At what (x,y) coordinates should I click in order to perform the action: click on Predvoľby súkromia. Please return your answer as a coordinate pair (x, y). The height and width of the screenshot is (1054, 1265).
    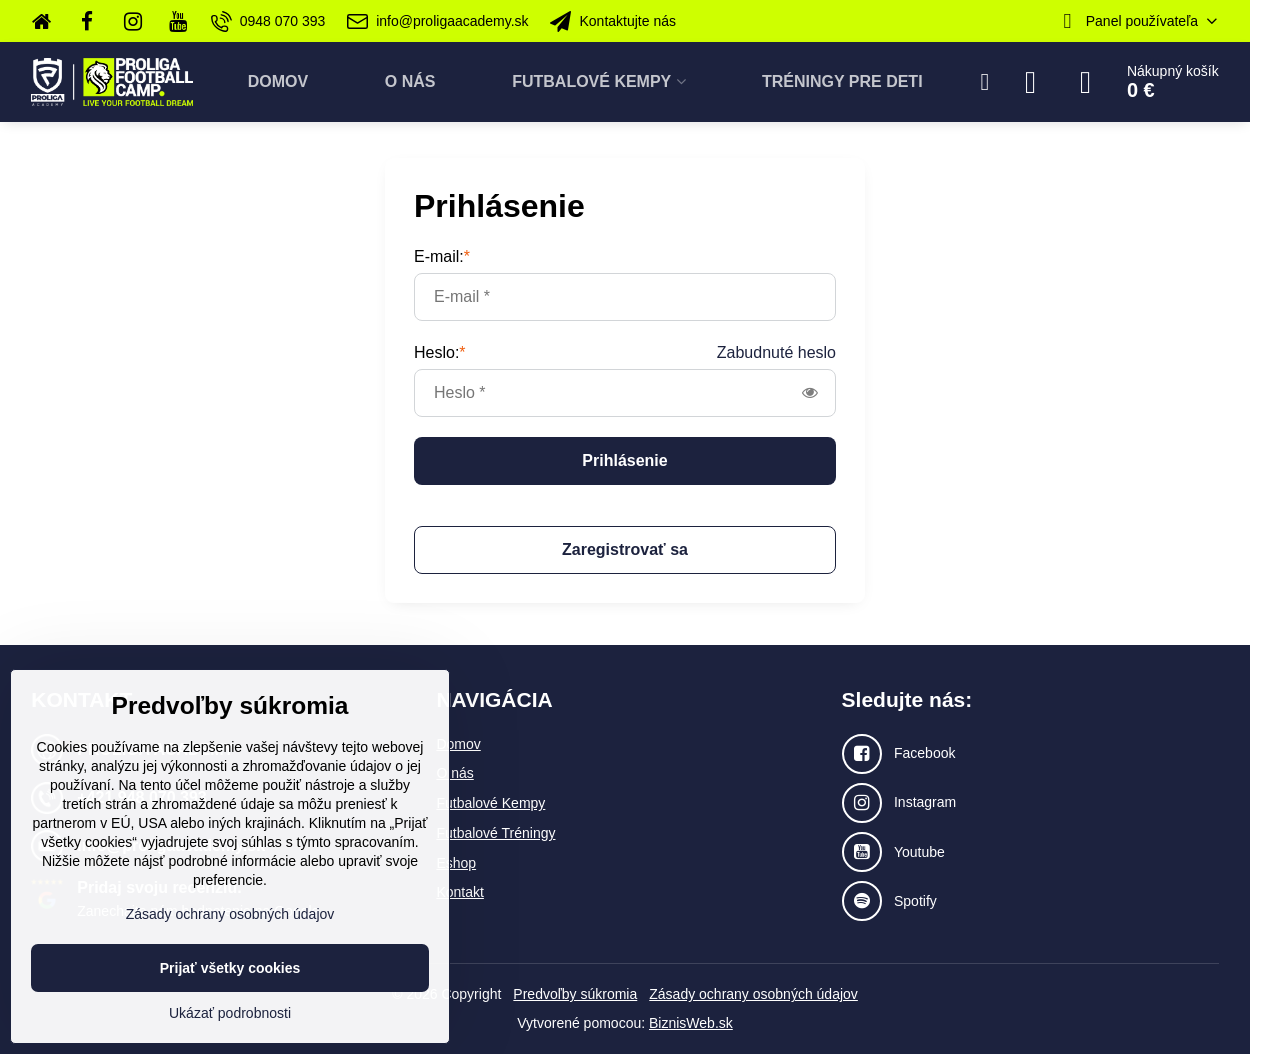
    Looking at the image, I should click on (575, 994).